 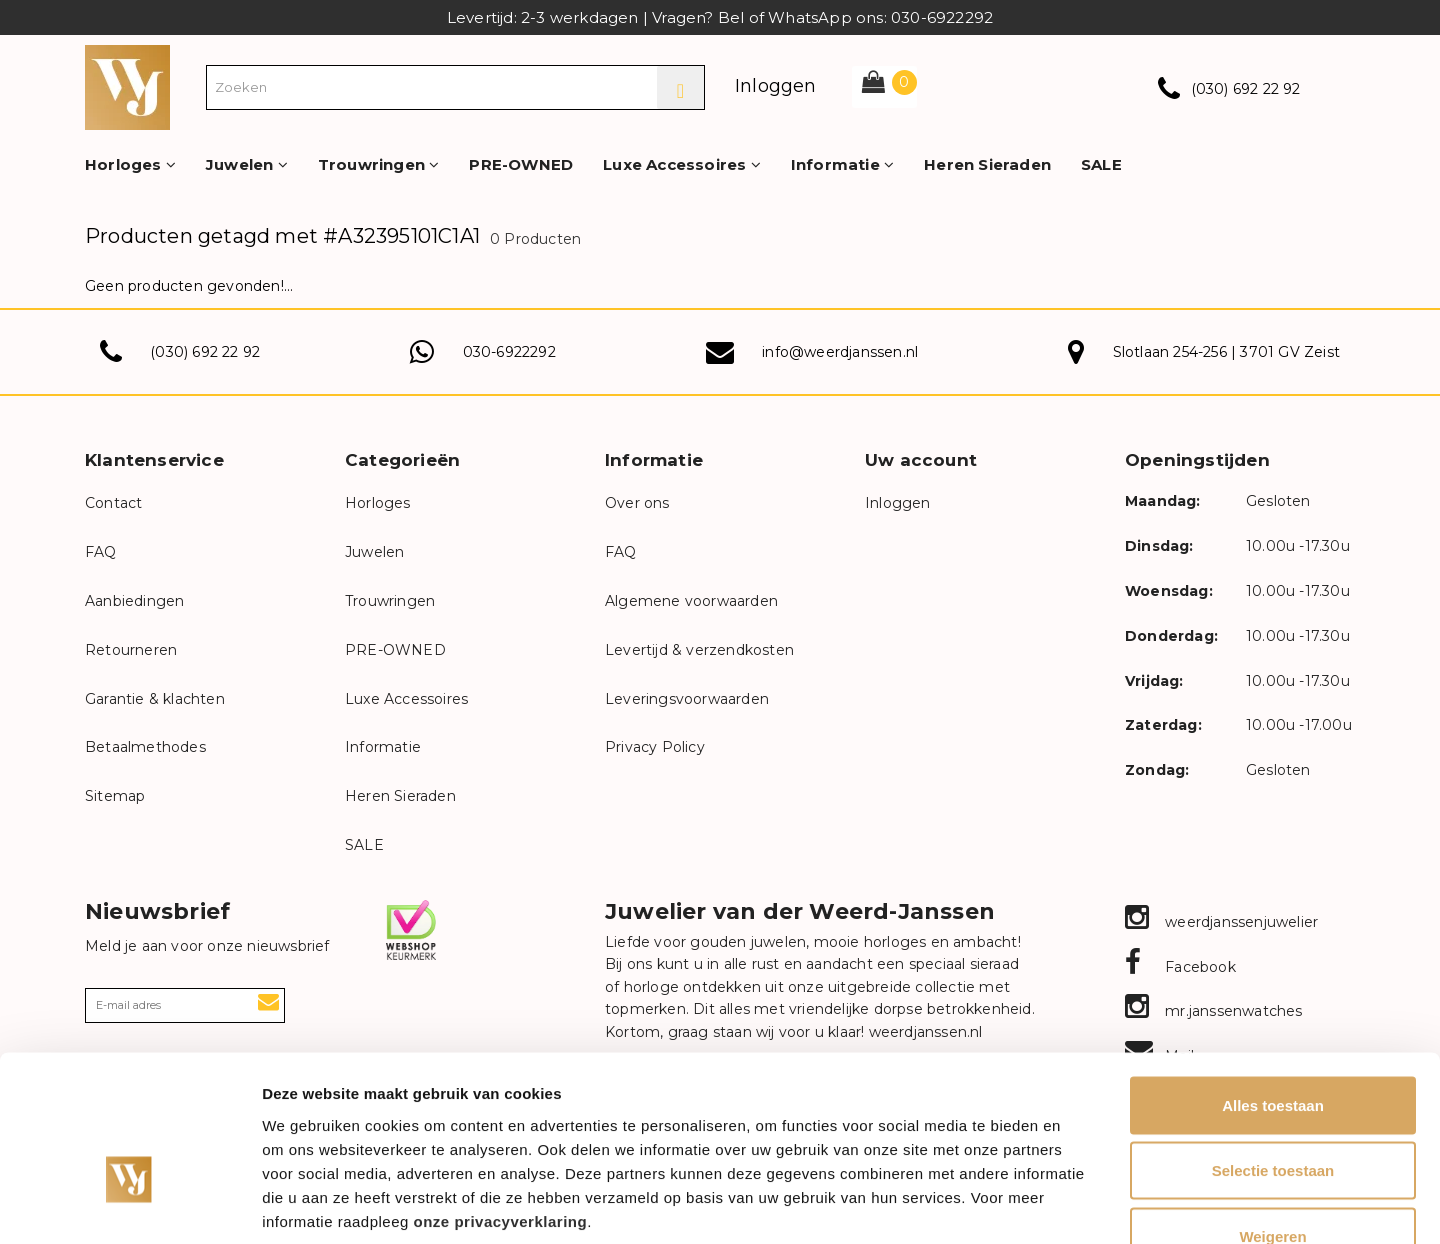 I want to click on Retourneren, so click(x=131, y=650).